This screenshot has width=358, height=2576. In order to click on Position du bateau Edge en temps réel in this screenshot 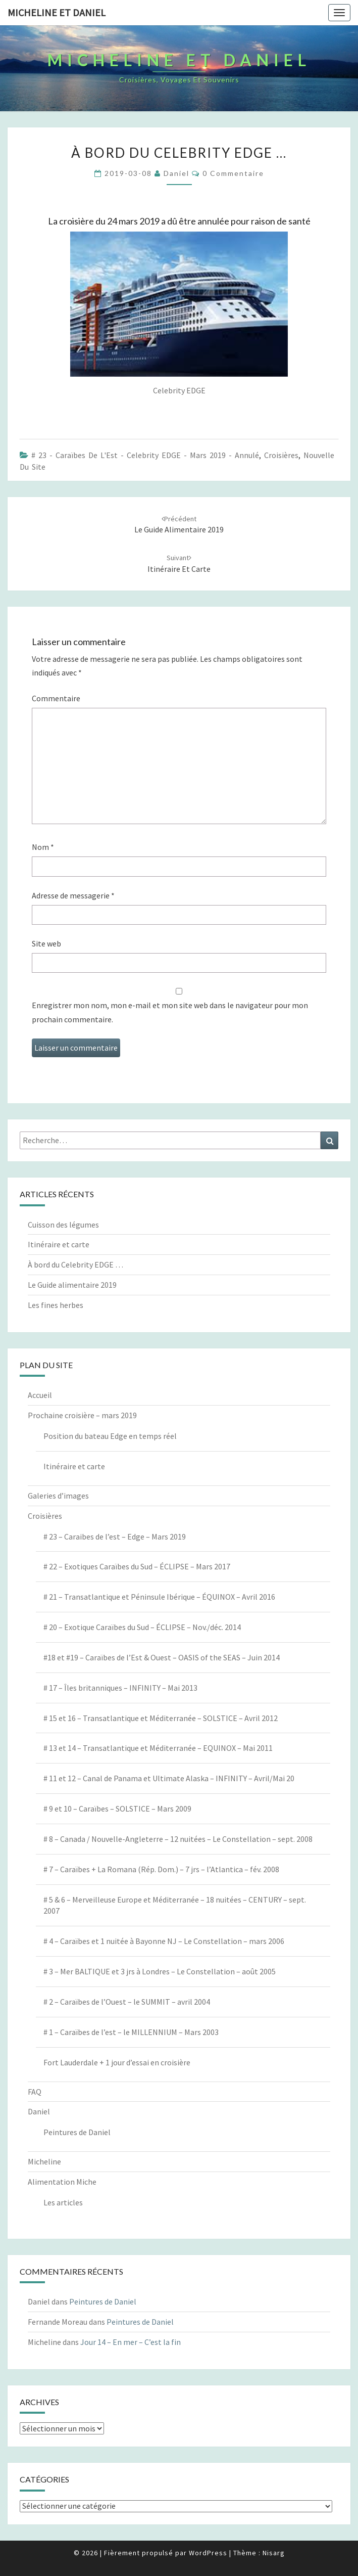, I will do `click(110, 1436)`.